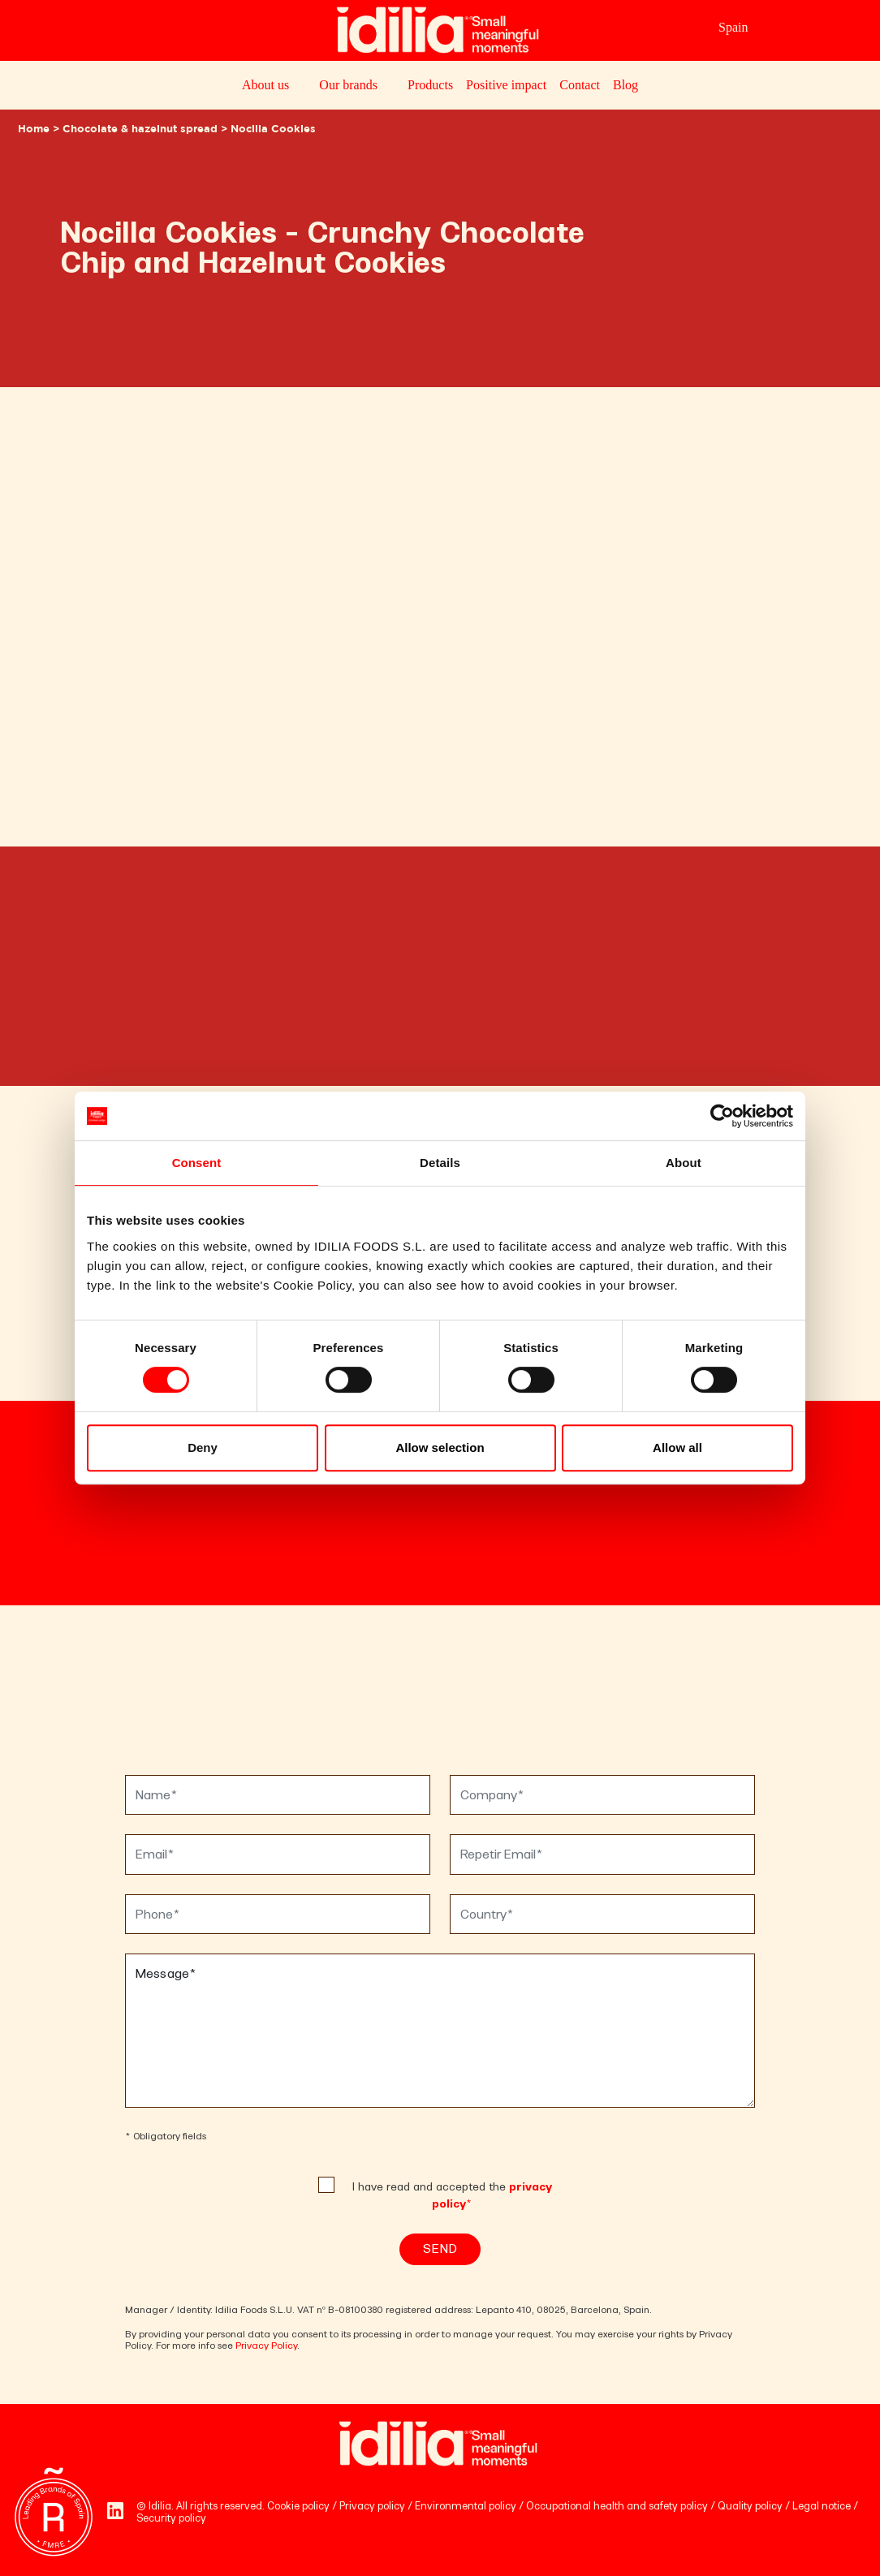 Image resolution: width=880 pixels, height=2576 pixels. I want to click on Allow selection, so click(439, 1447).